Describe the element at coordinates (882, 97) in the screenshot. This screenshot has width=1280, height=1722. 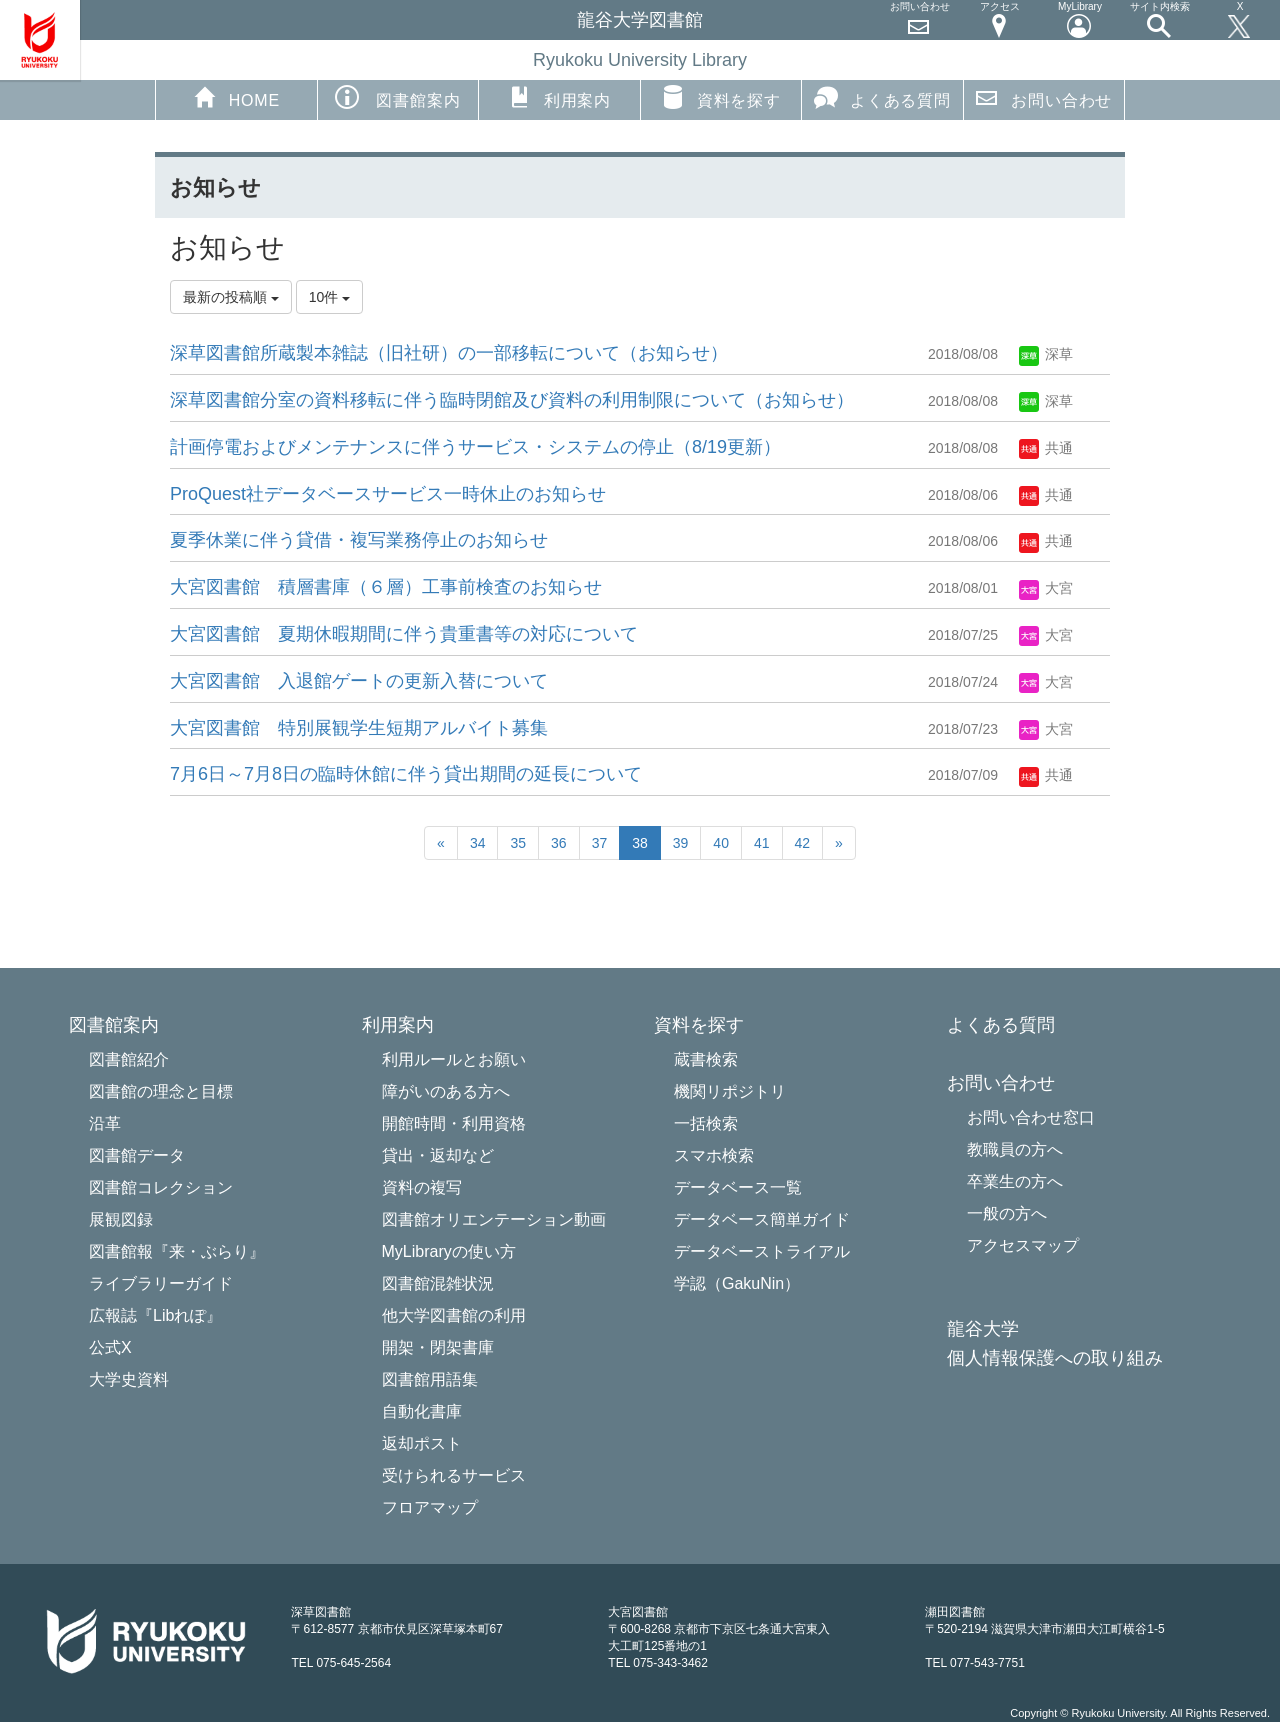
I see `よくある質問` at that location.